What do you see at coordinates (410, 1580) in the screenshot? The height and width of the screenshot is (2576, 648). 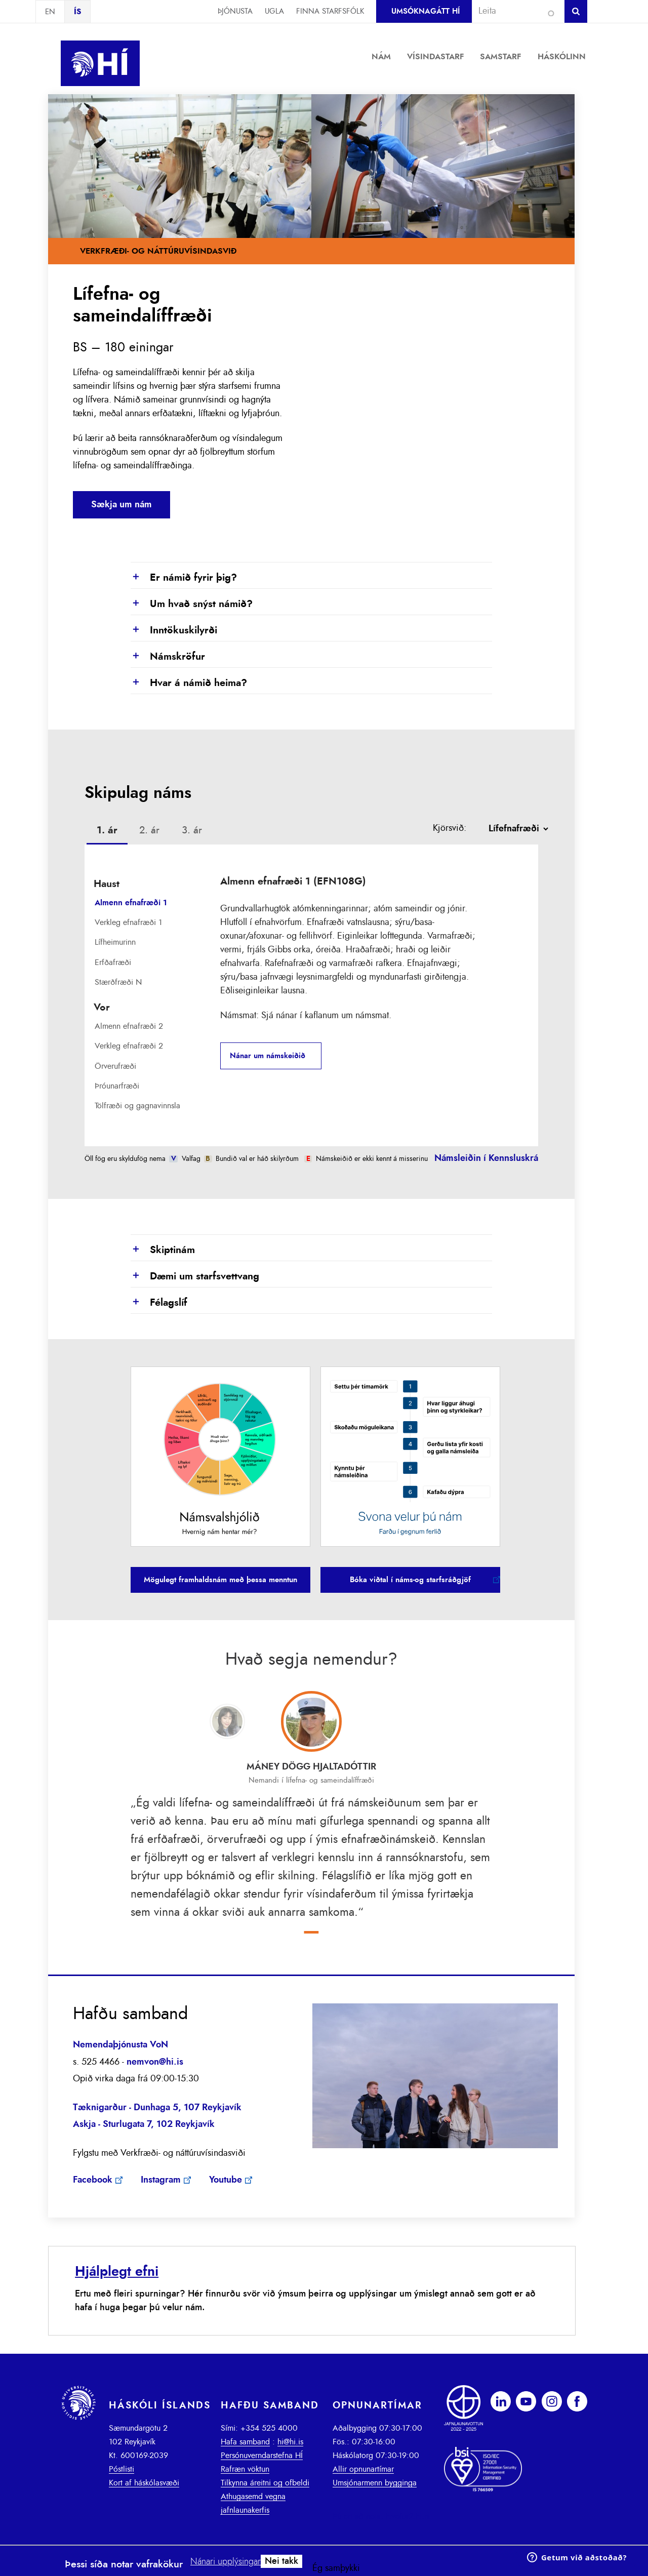 I see `Bóka viðtal í náms-og starfsráðgjöf` at bounding box center [410, 1580].